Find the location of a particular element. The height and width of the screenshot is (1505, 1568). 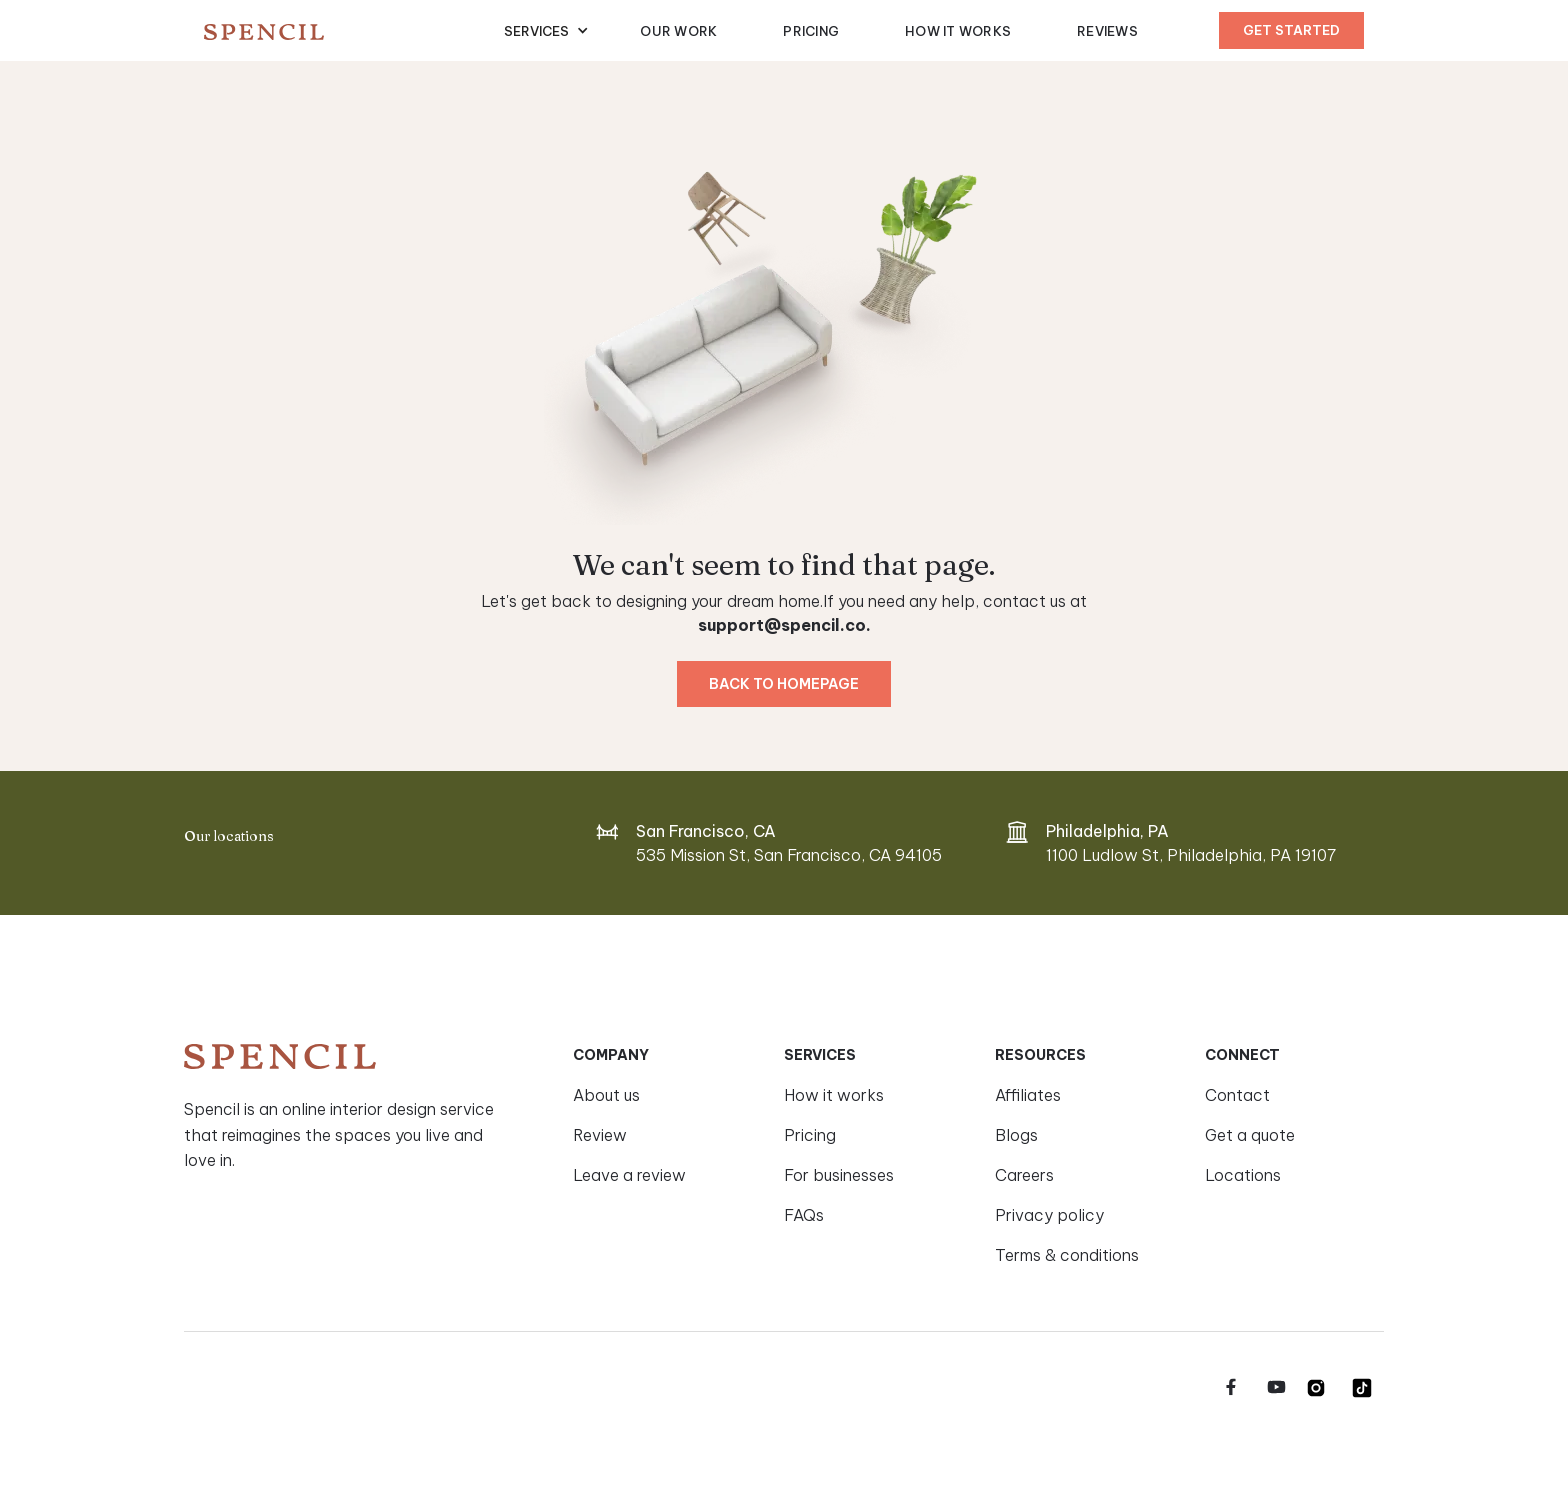

Our Work is located at coordinates (678, 31).